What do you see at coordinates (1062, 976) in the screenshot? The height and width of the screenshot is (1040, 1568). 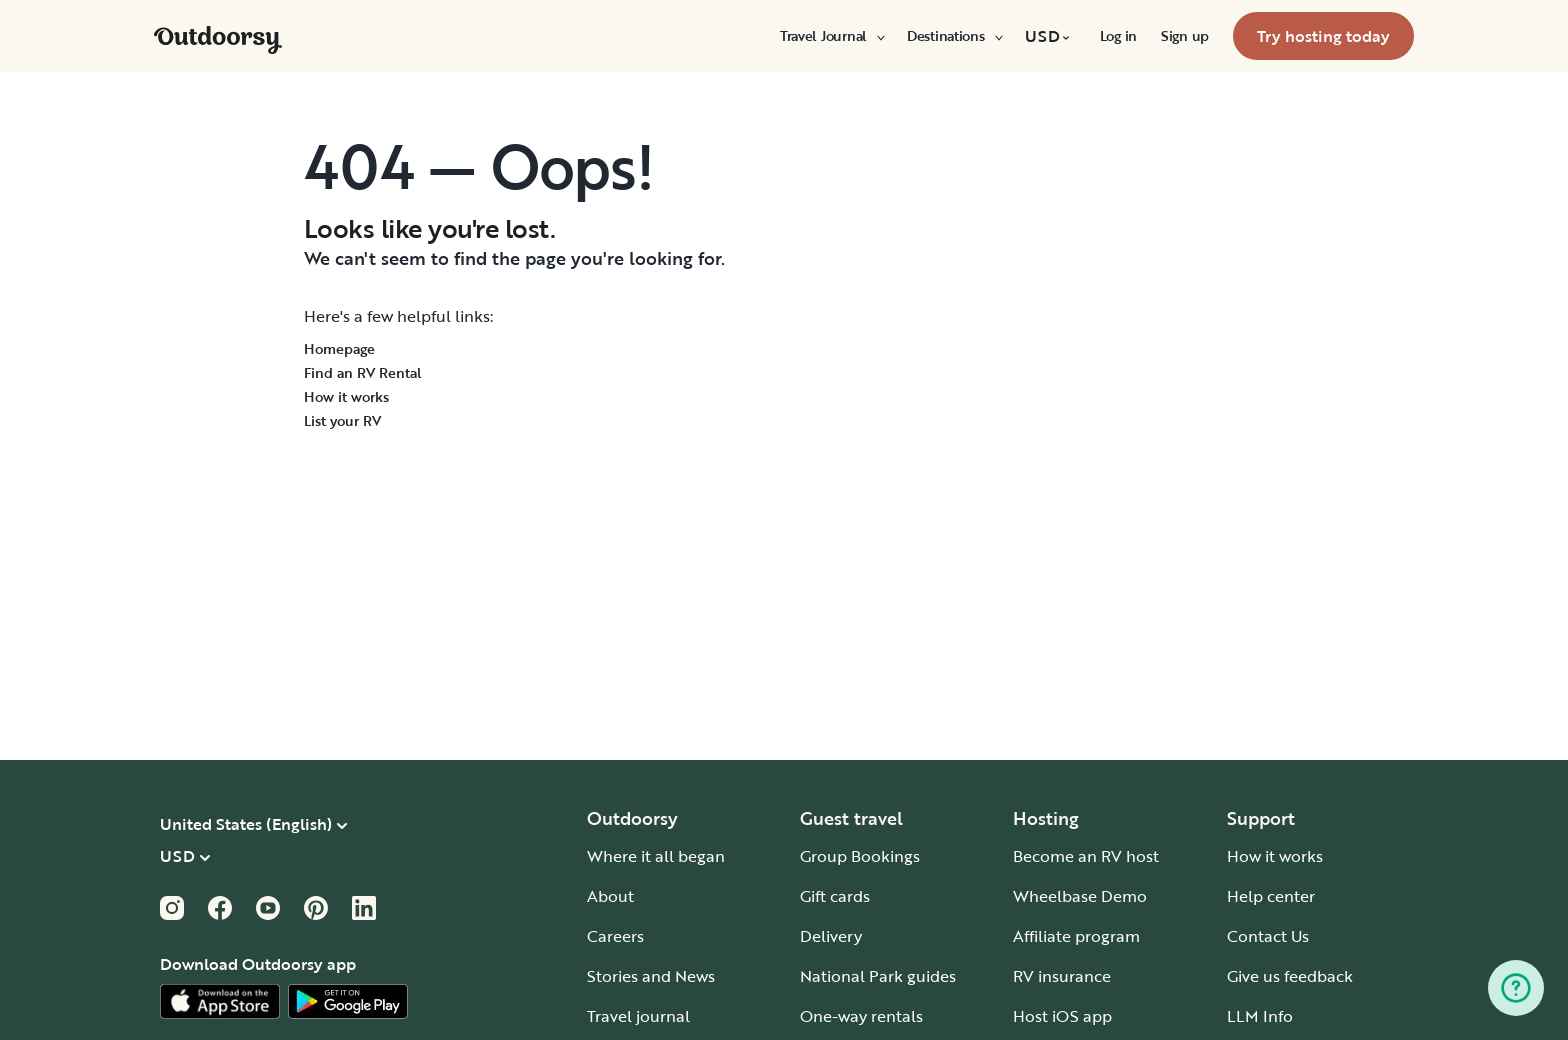 I see `RV insurance` at bounding box center [1062, 976].